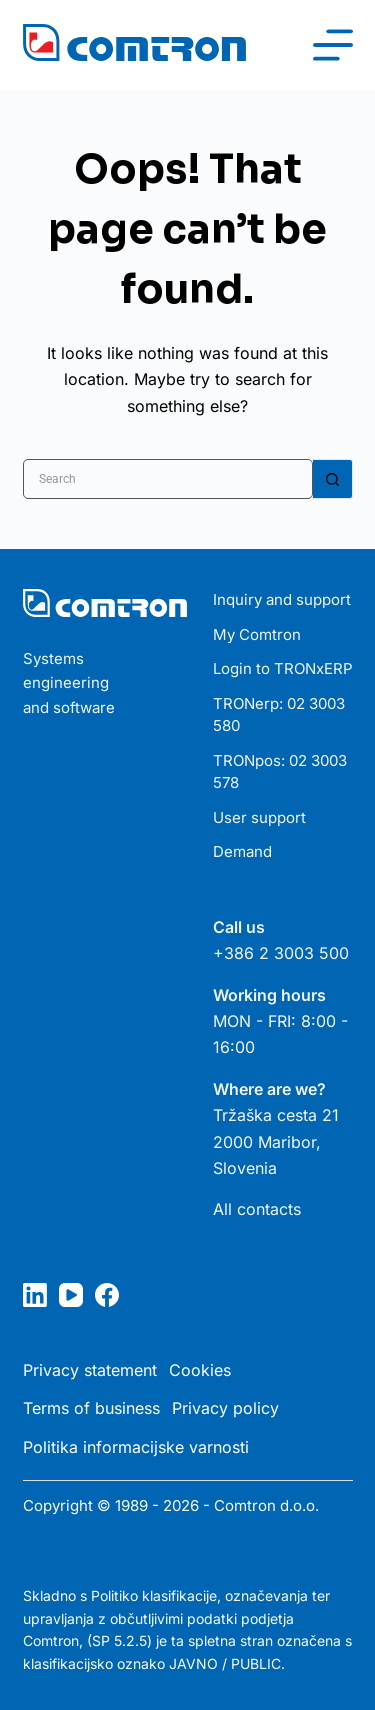 Image resolution: width=375 pixels, height=1710 pixels. What do you see at coordinates (200, 1370) in the screenshot?
I see `Cookies` at bounding box center [200, 1370].